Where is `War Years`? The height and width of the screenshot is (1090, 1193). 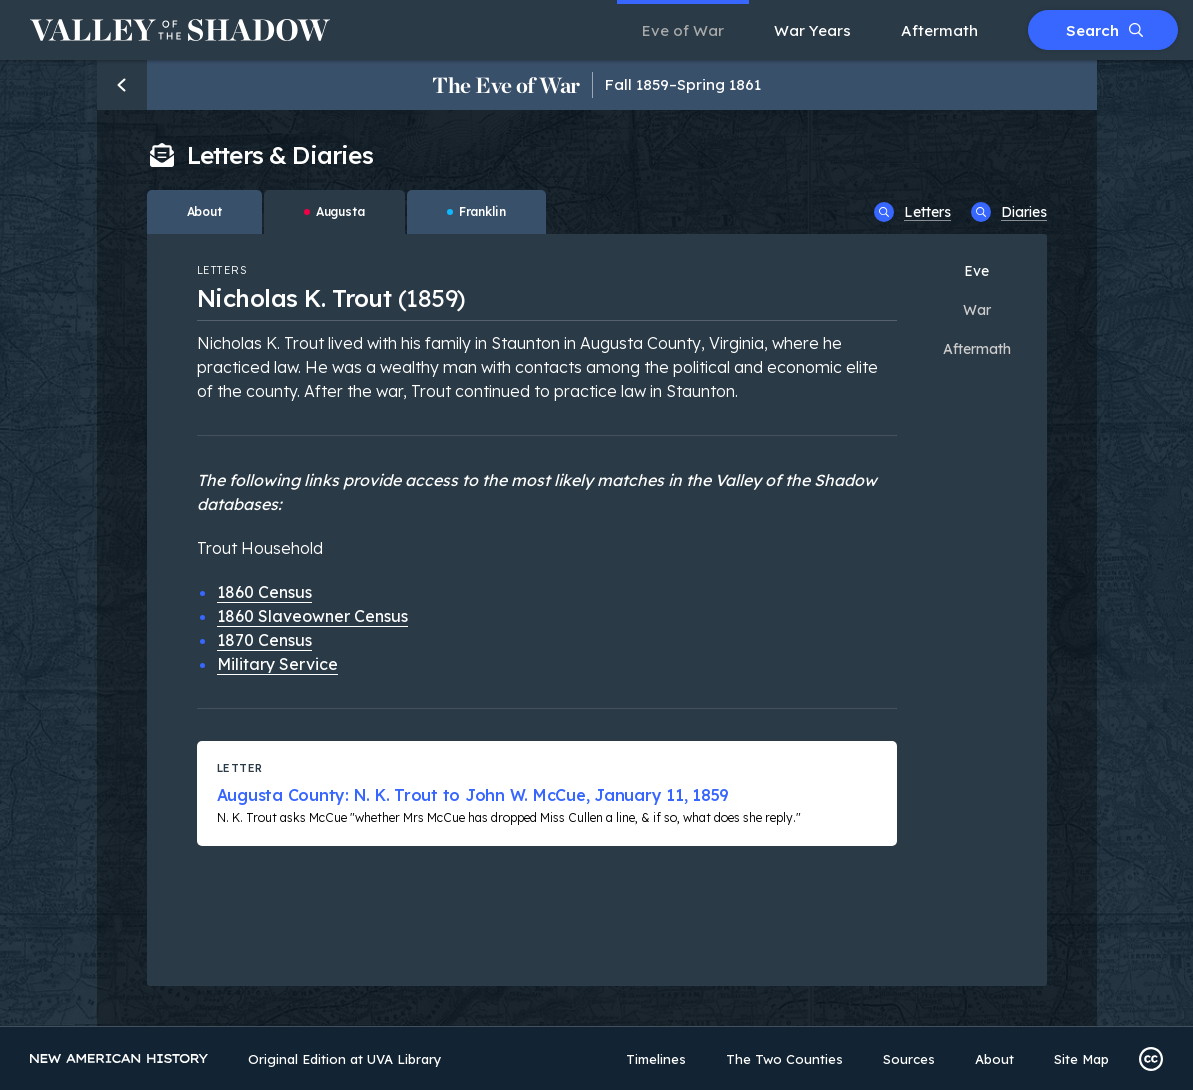 War Years is located at coordinates (812, 30).